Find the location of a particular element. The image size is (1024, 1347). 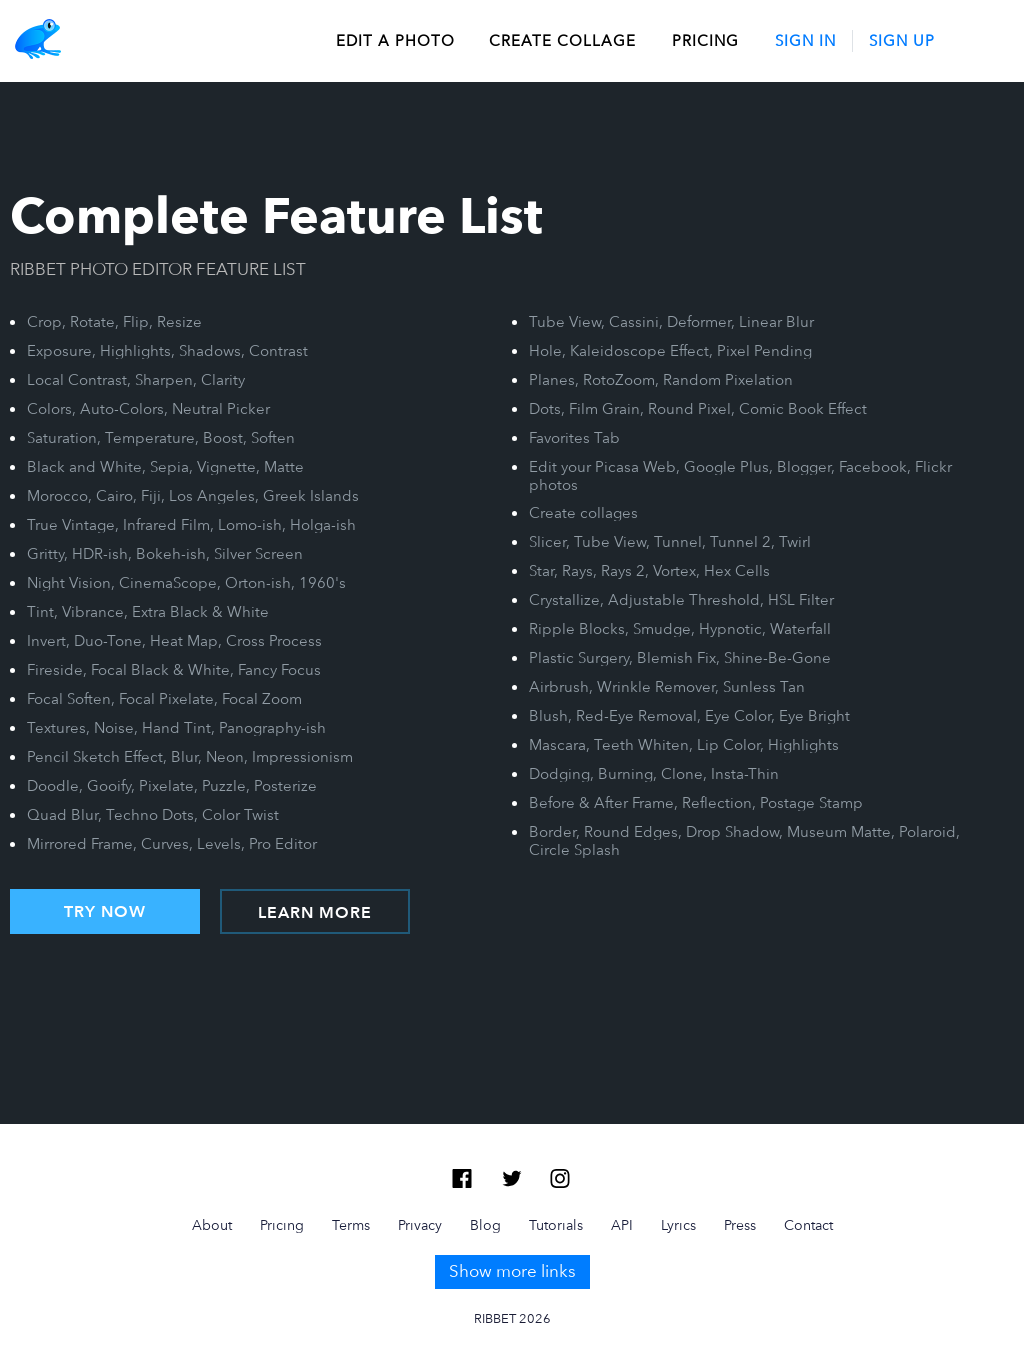

Blog is located at coordinates (485, 1225).